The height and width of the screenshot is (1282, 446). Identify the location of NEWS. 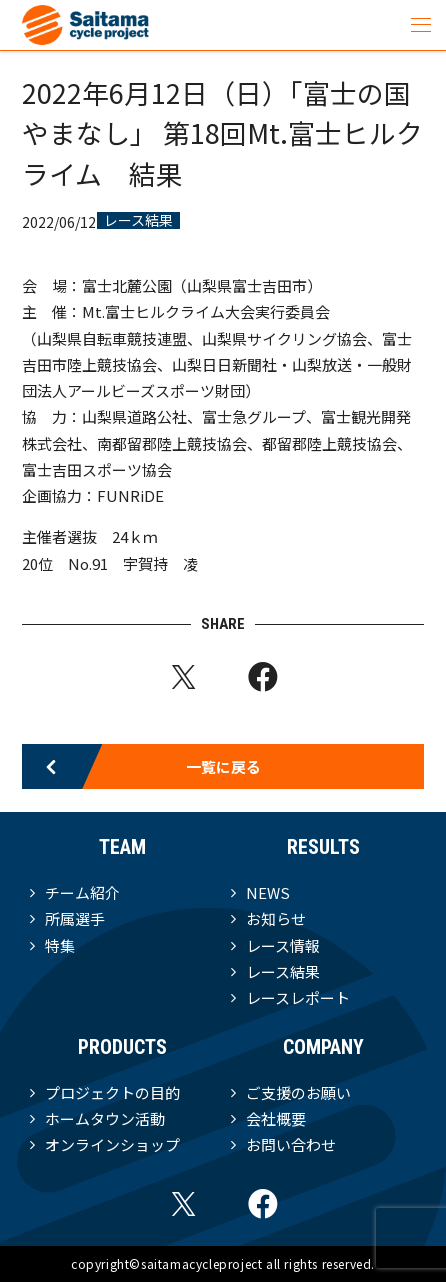
(268, 892).